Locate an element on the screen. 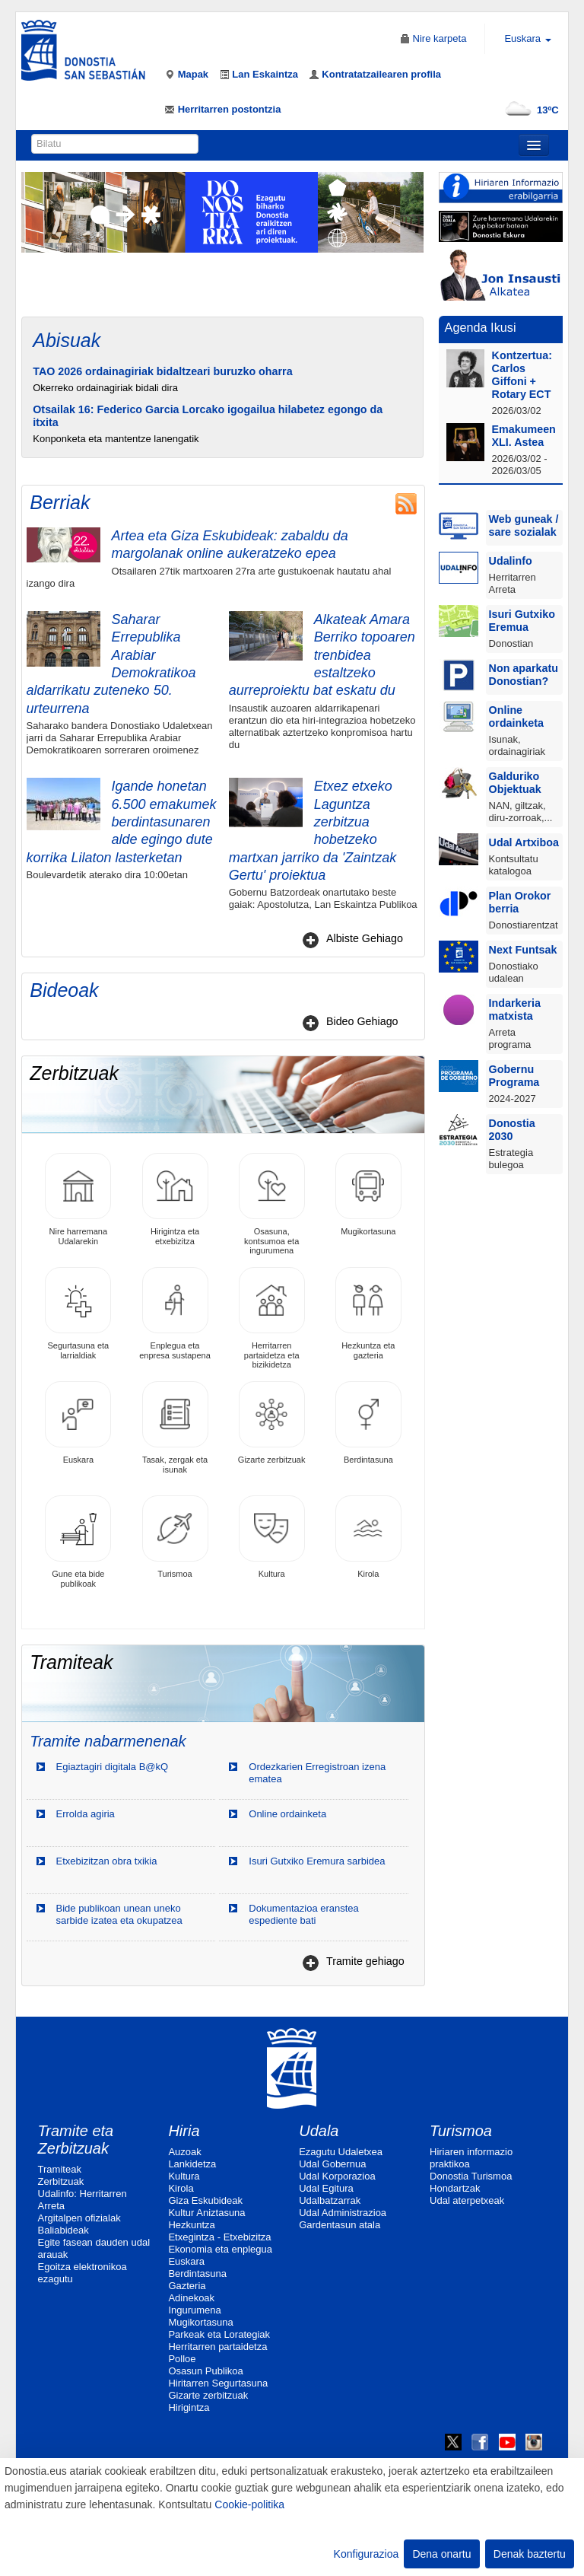 The image size is (584, 2576). Turismoa is located at coordinates (175, 1536).